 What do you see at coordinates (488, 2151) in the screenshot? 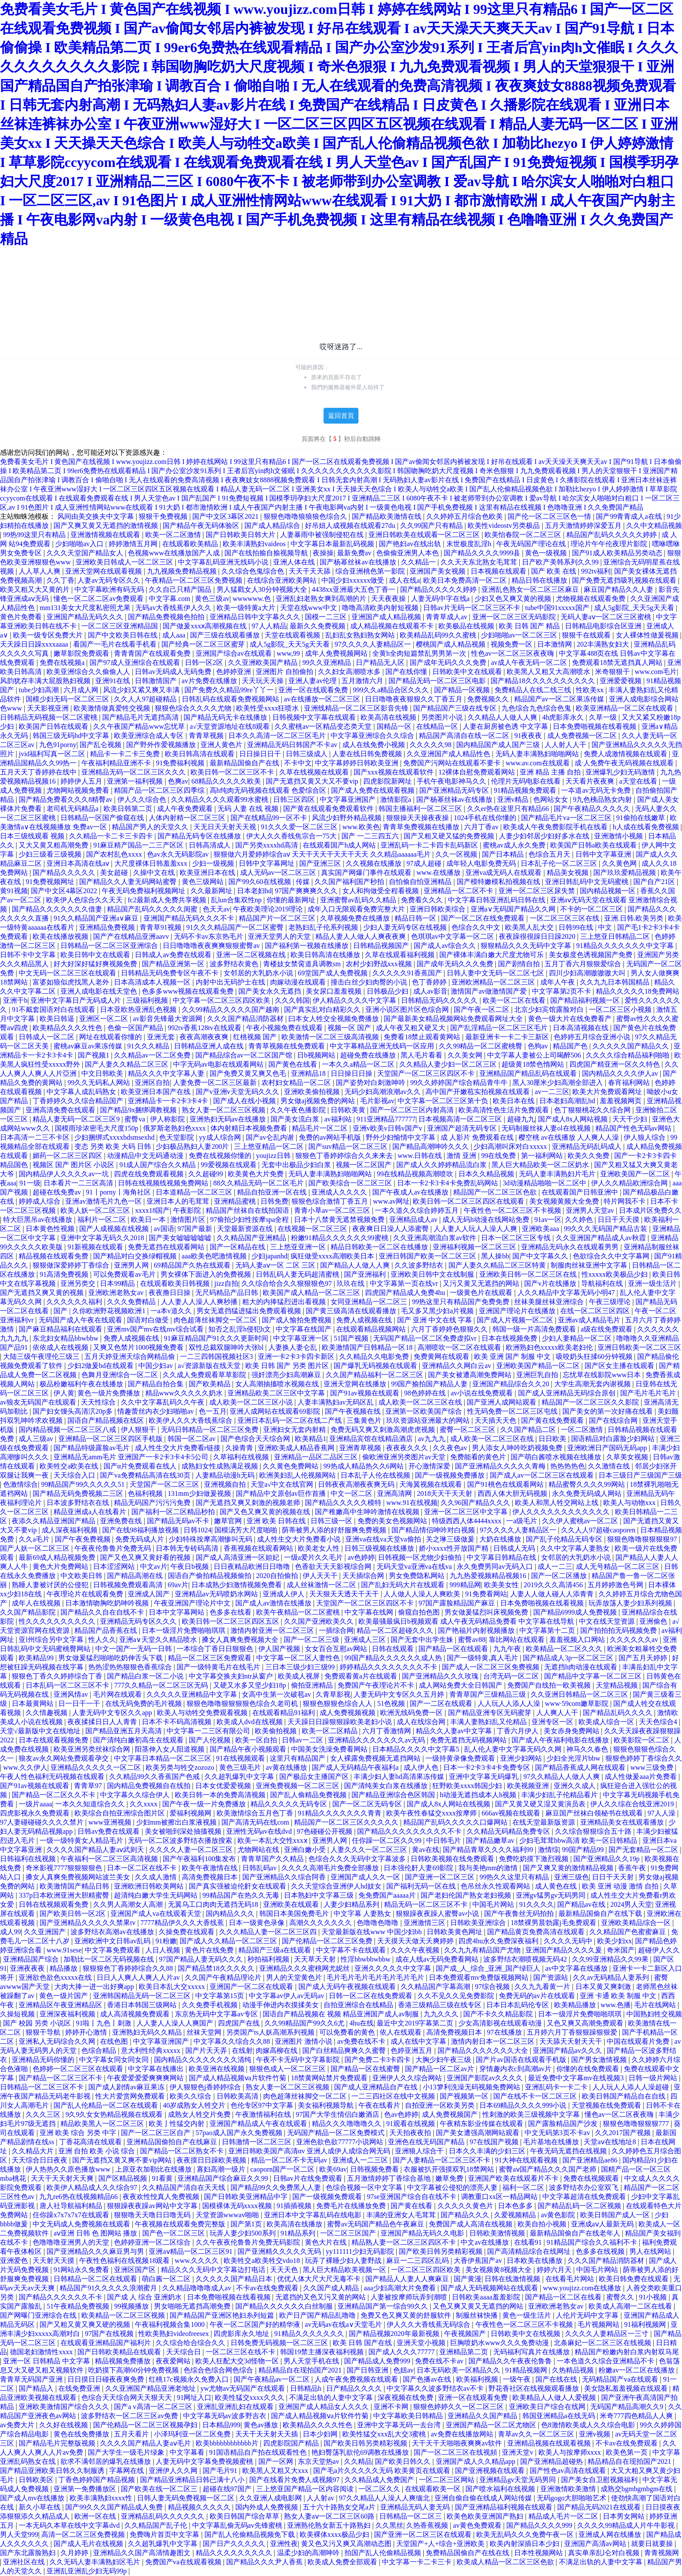
I see `日本久久丰满的少妇三区` at bounding box center [488, 2151].